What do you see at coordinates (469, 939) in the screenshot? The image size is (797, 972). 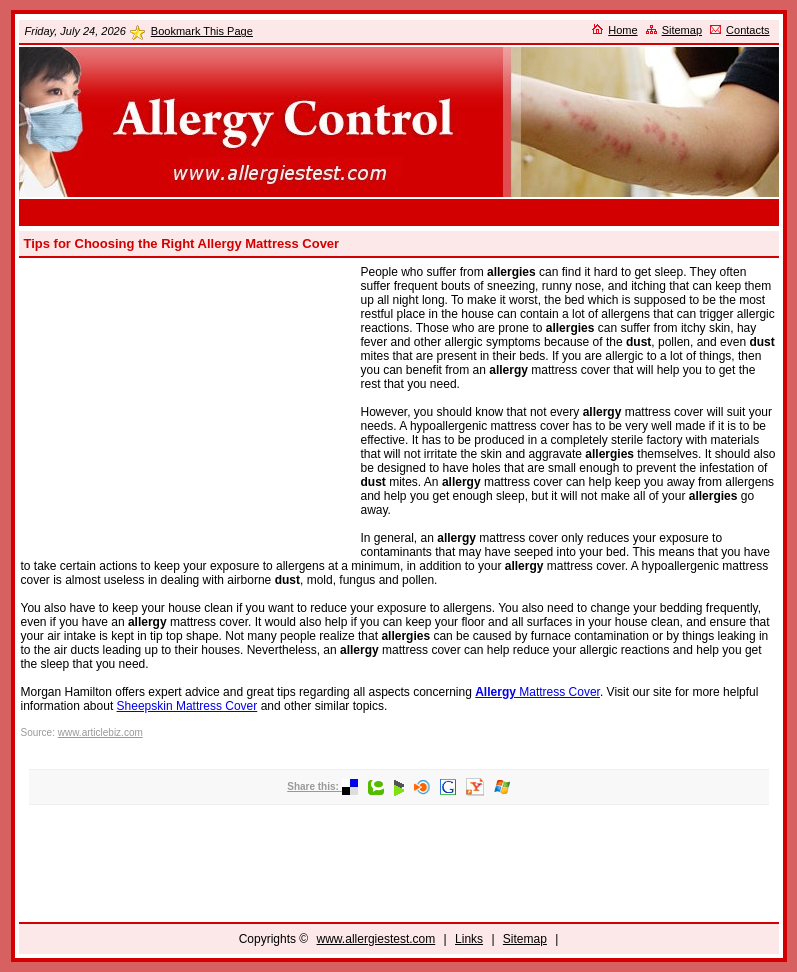 I see `Links` at bounding box center [469, 939].